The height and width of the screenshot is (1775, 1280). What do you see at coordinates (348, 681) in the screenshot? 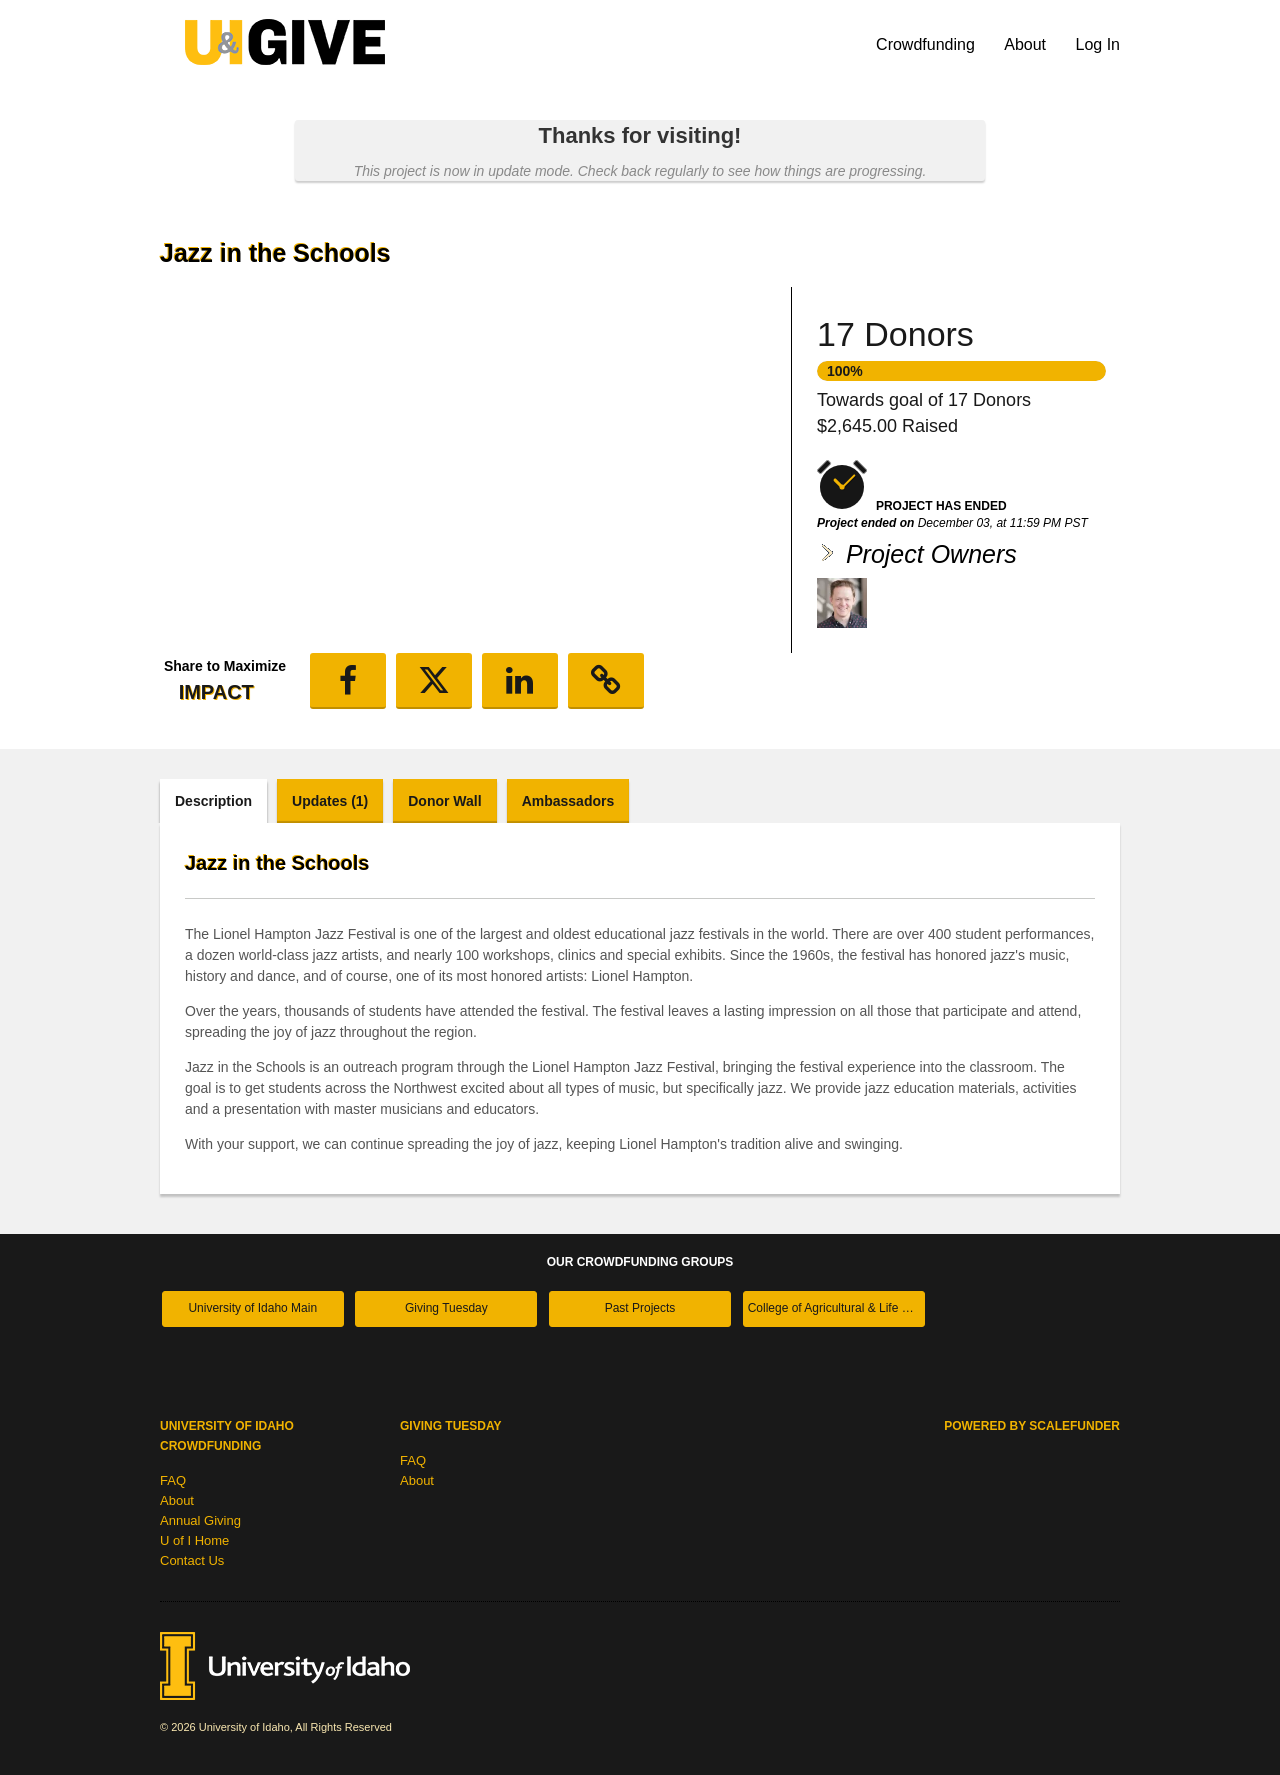
I see `[button]` at bounding box center [348, 681].